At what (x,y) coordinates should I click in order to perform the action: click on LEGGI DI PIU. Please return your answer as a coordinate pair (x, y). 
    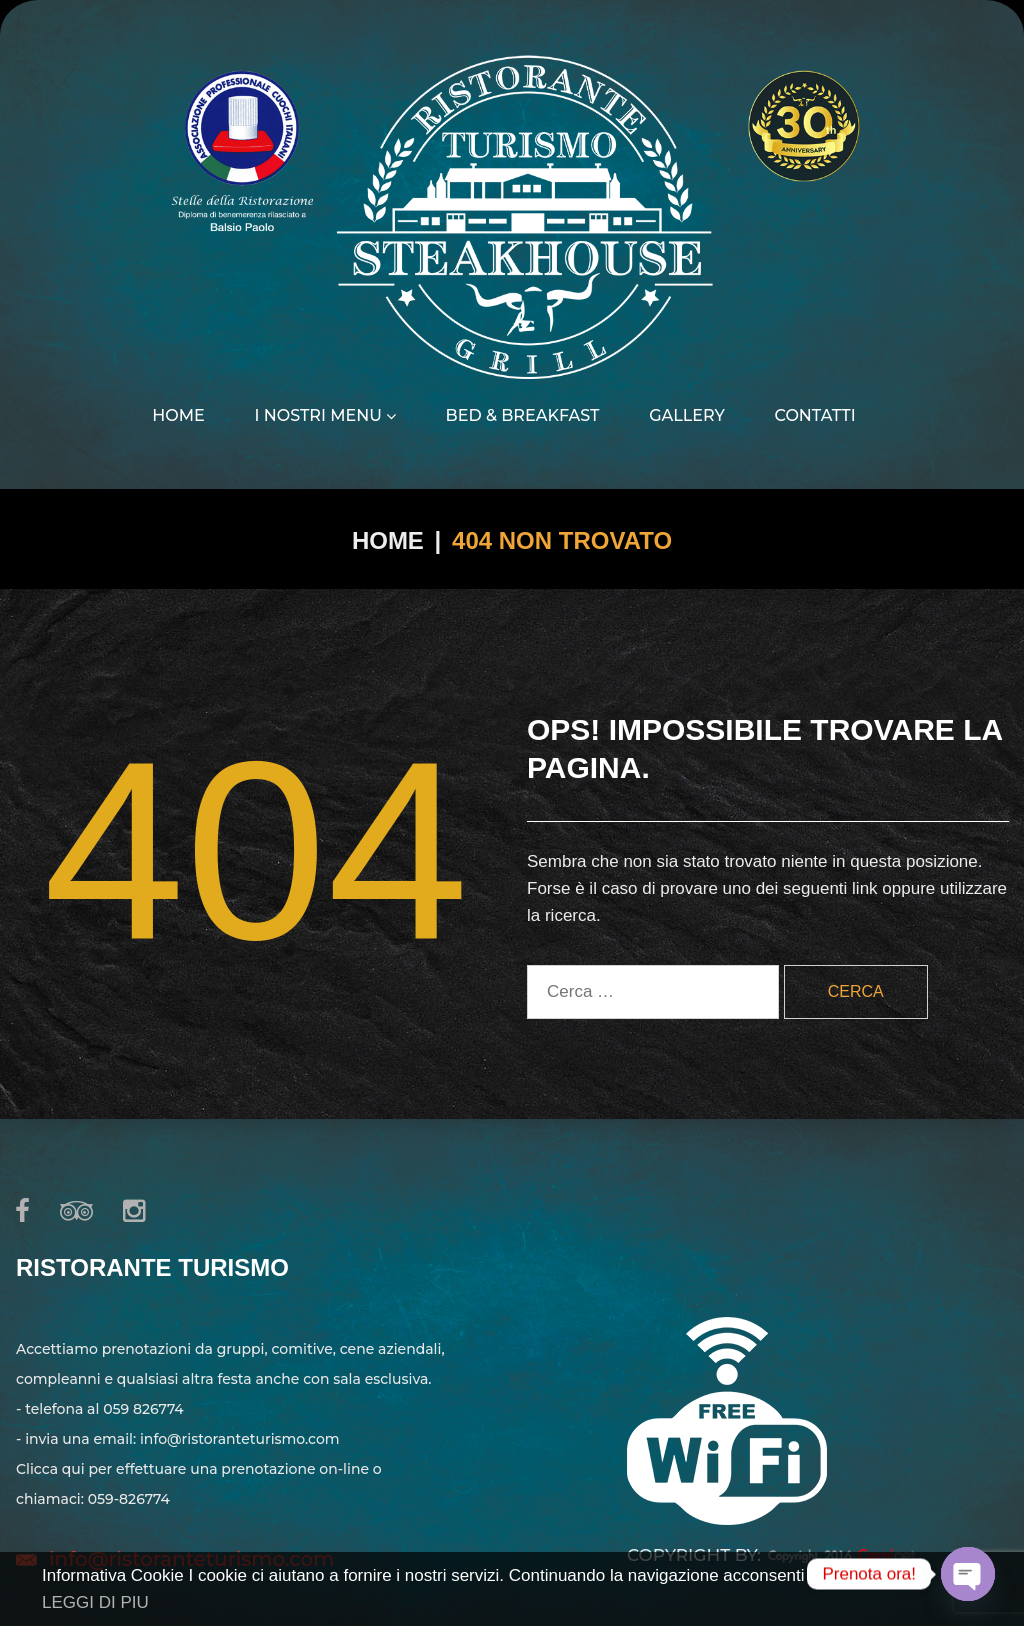
    Looking at the image, I should click on (95, 1602).